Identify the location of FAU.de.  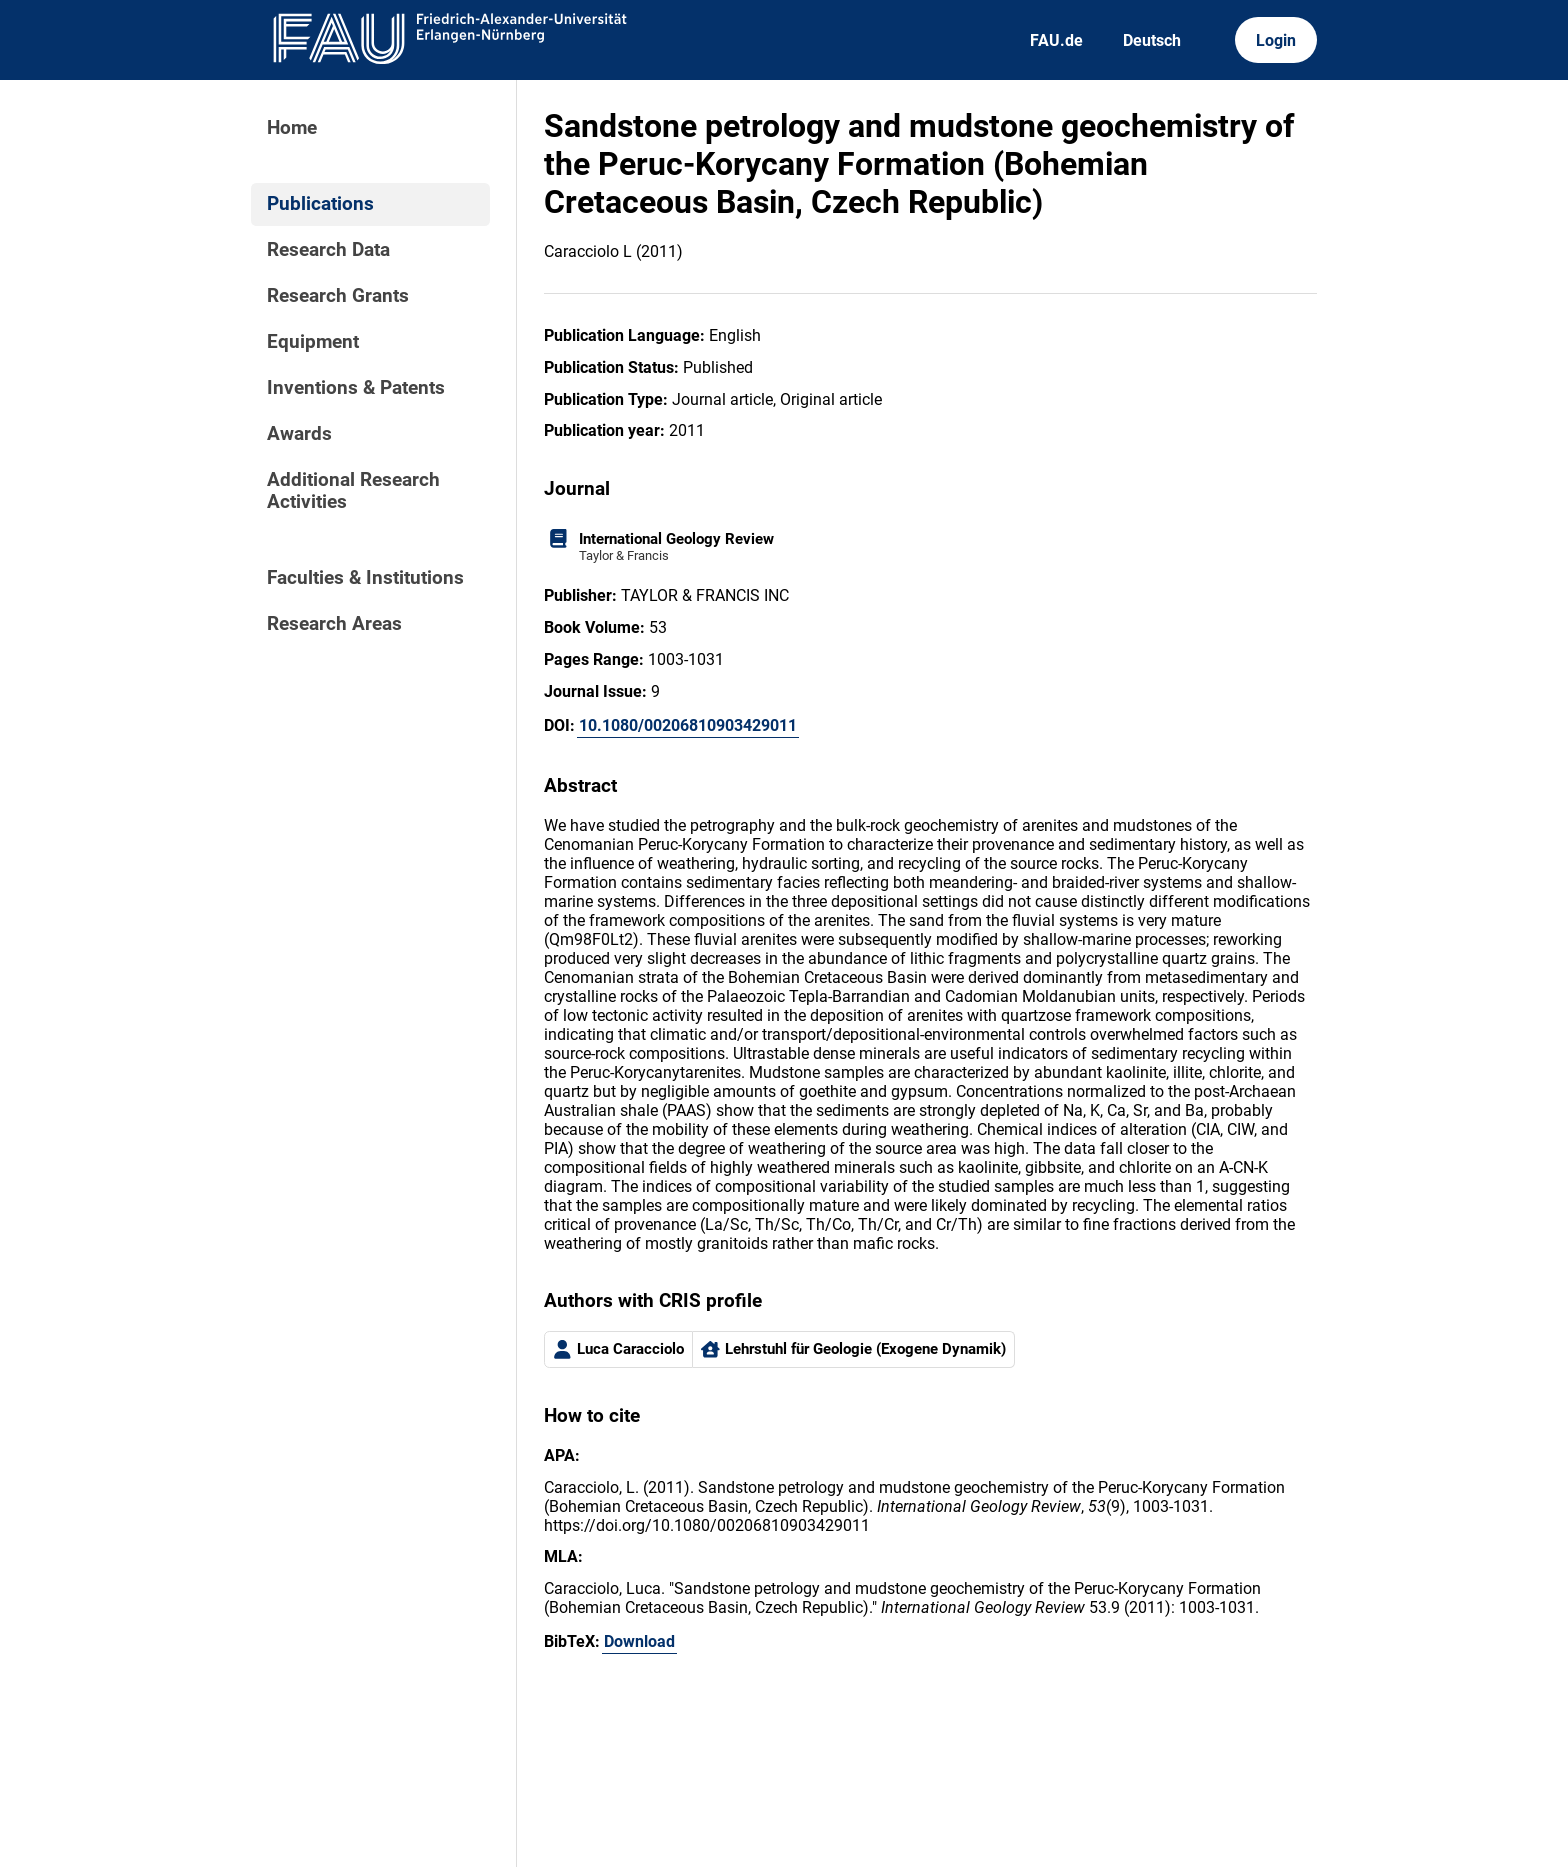
(1056, 40).